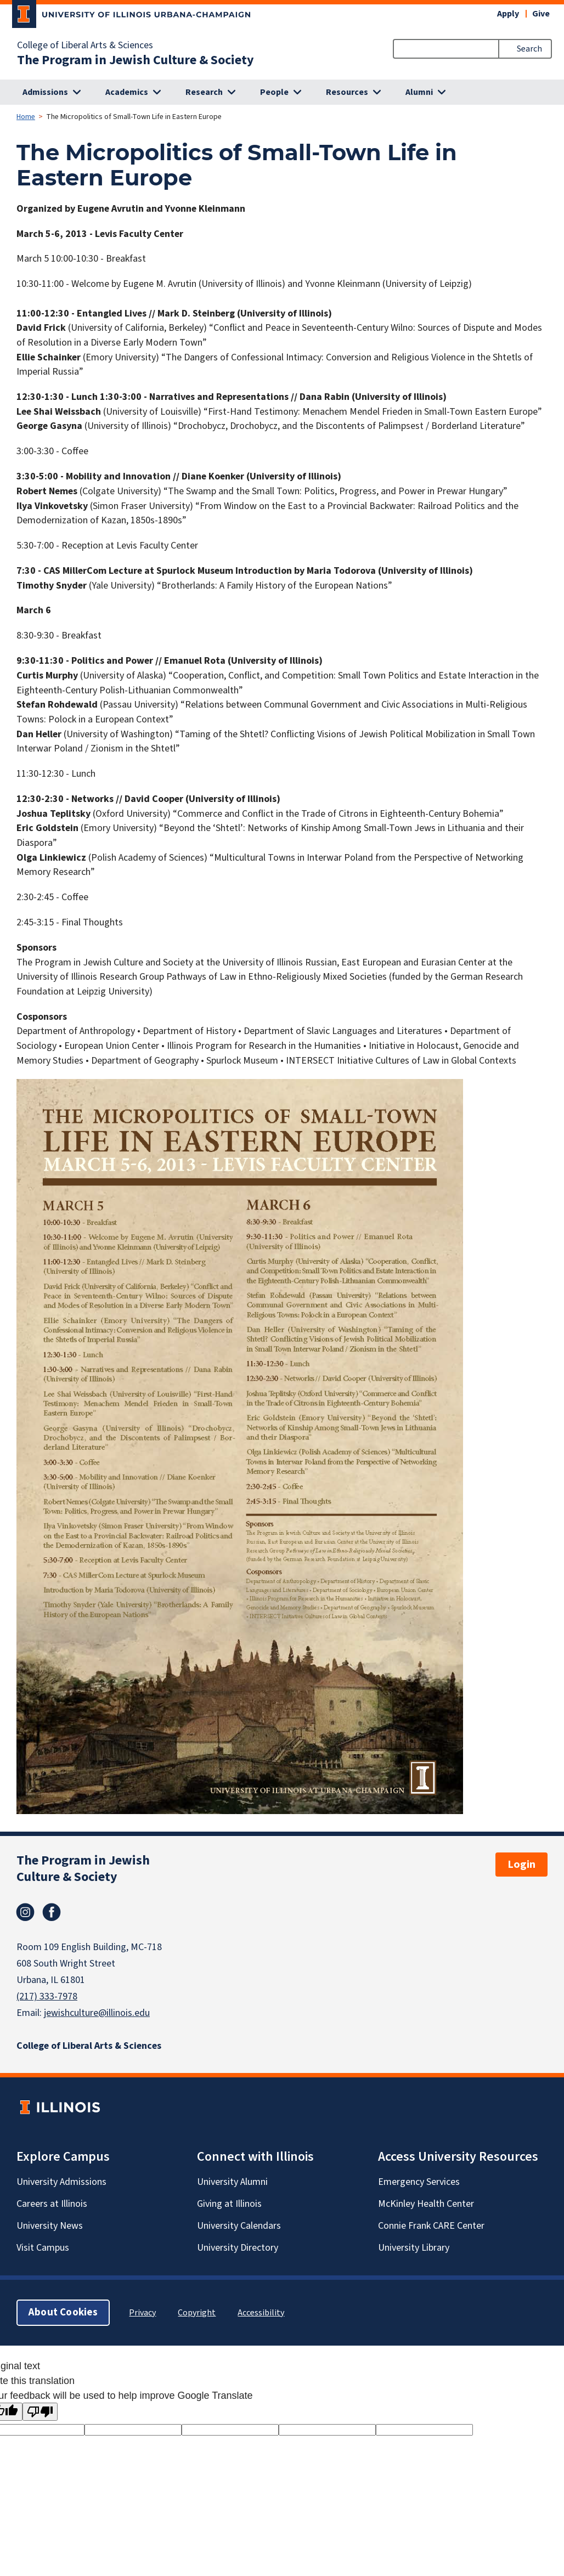 This screenshot has width=564, height=2576. Describe the element at coordinates (97, 2013) in the screenshot. I see `jewishculture@illinois.edu` at that location.